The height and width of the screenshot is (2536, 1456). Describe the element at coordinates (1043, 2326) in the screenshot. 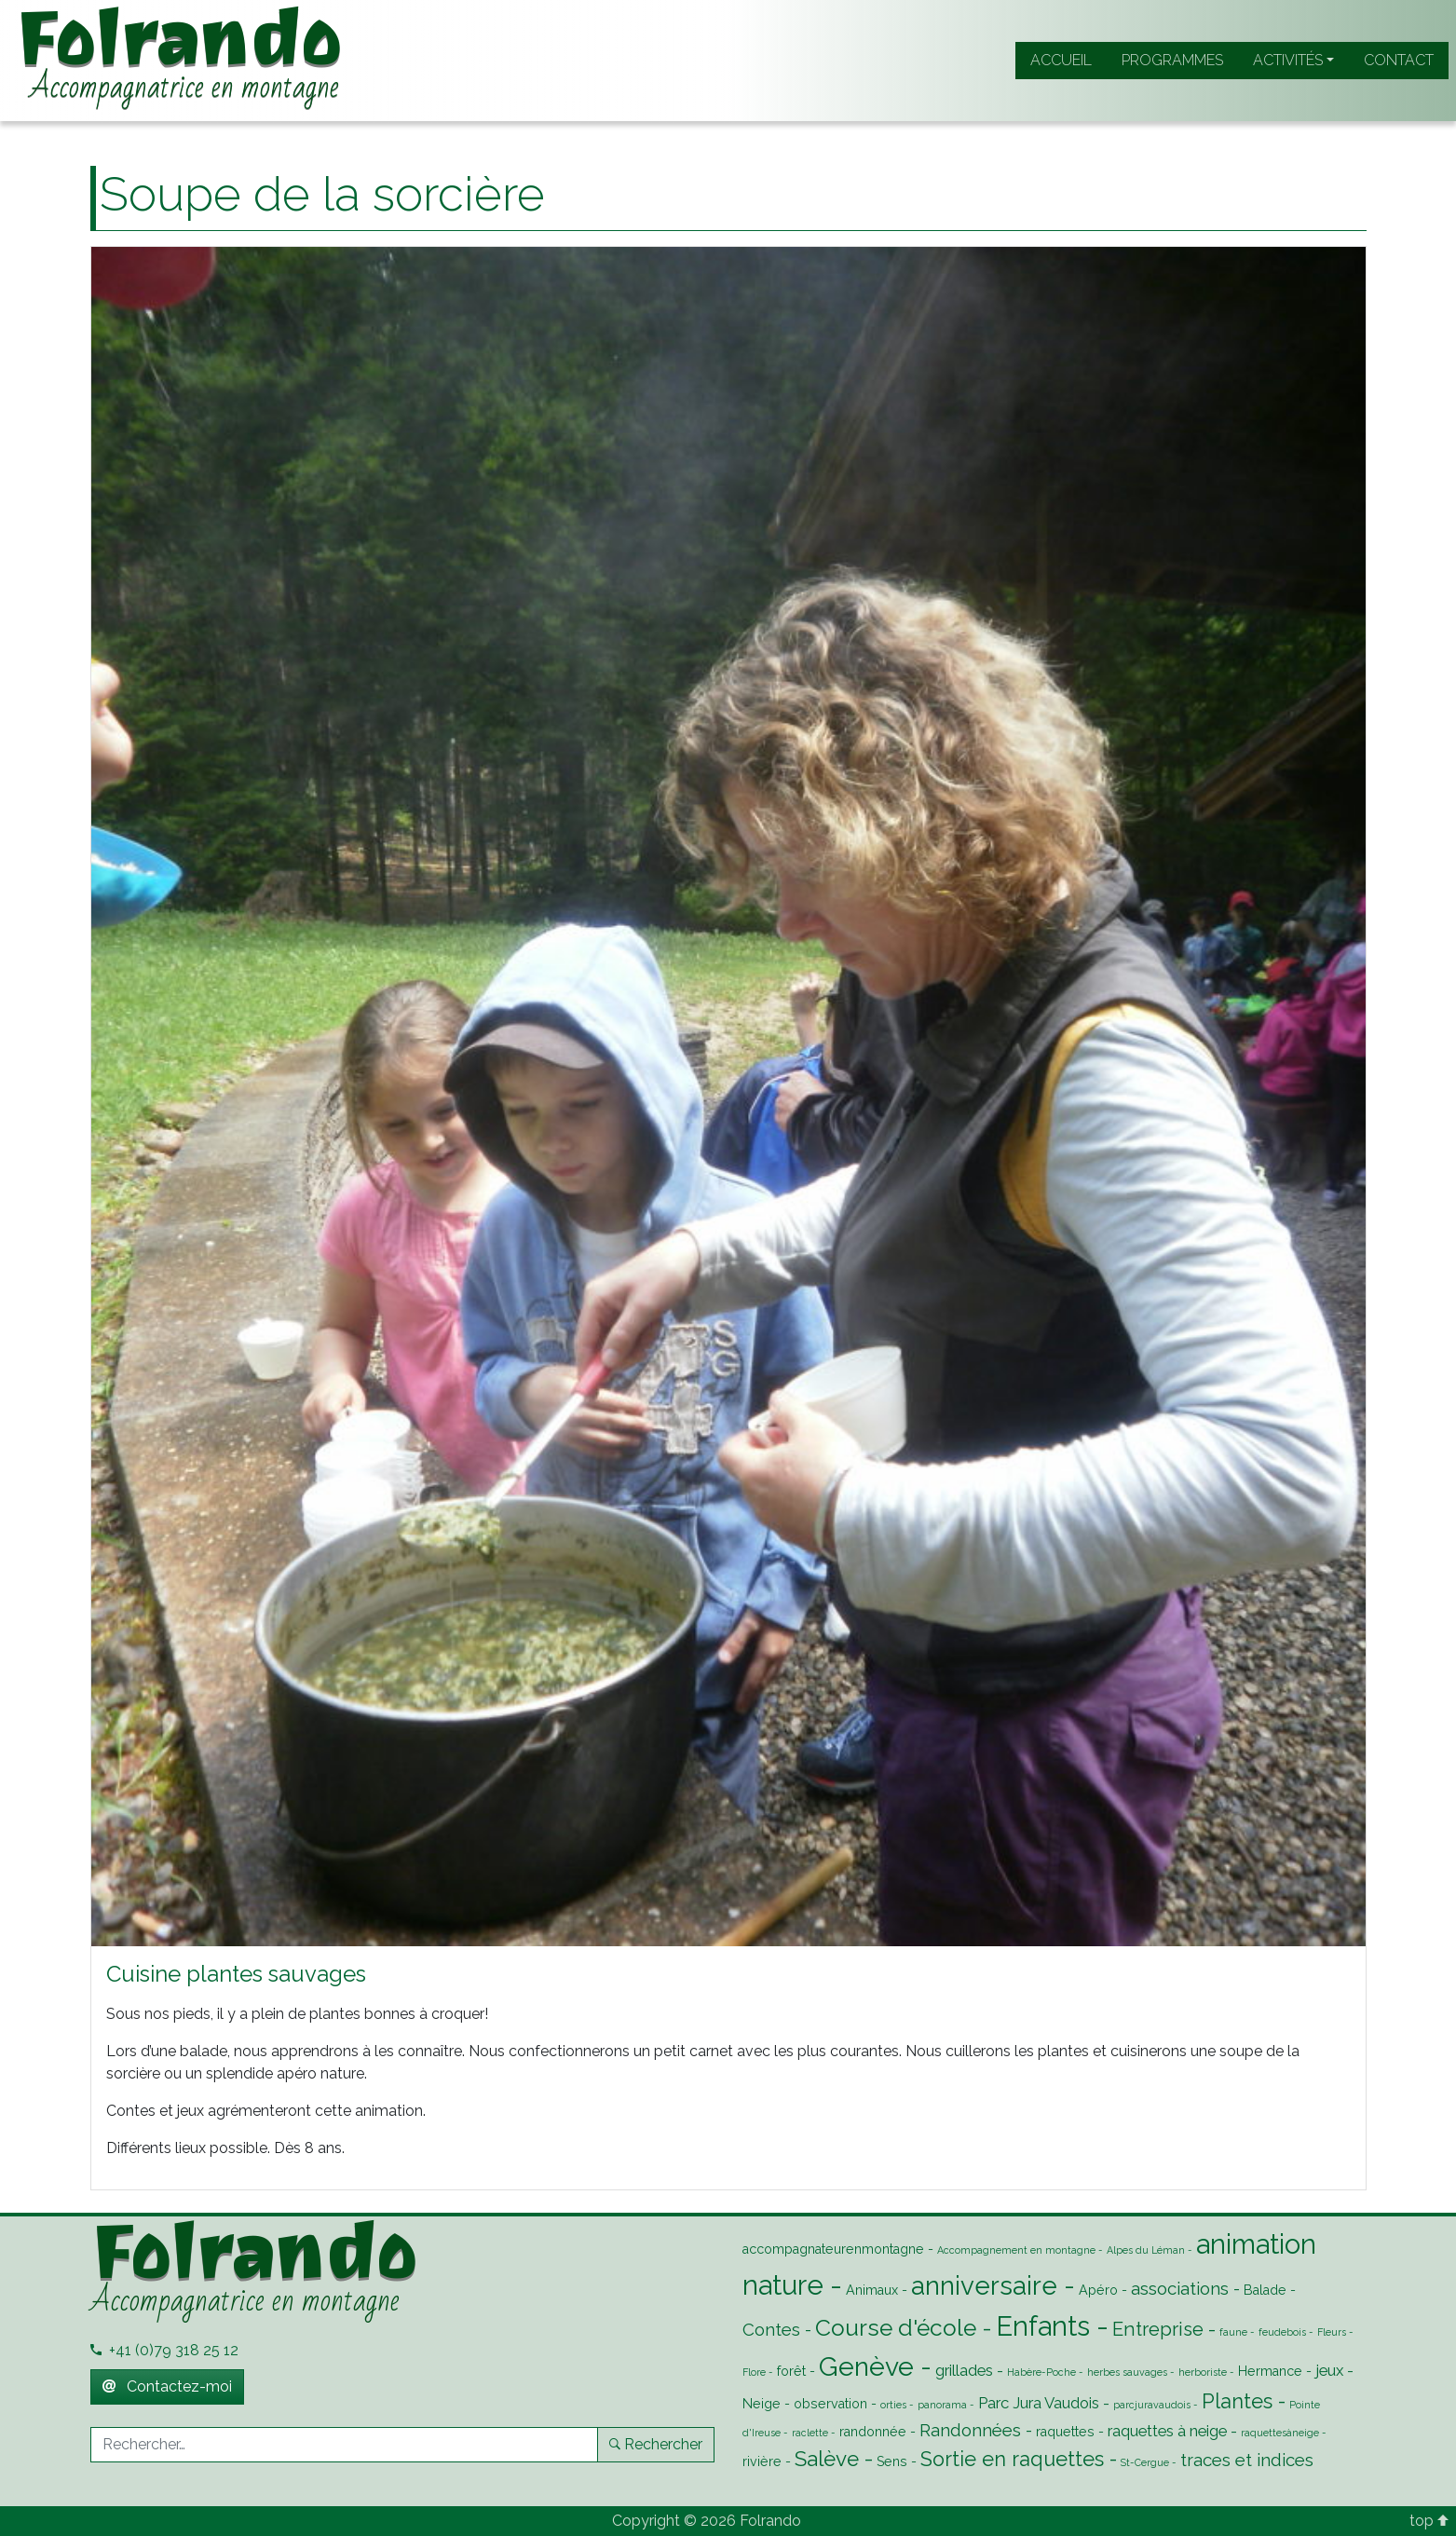

I see `Enfants [Enfants (16 éléments)]` at that location.